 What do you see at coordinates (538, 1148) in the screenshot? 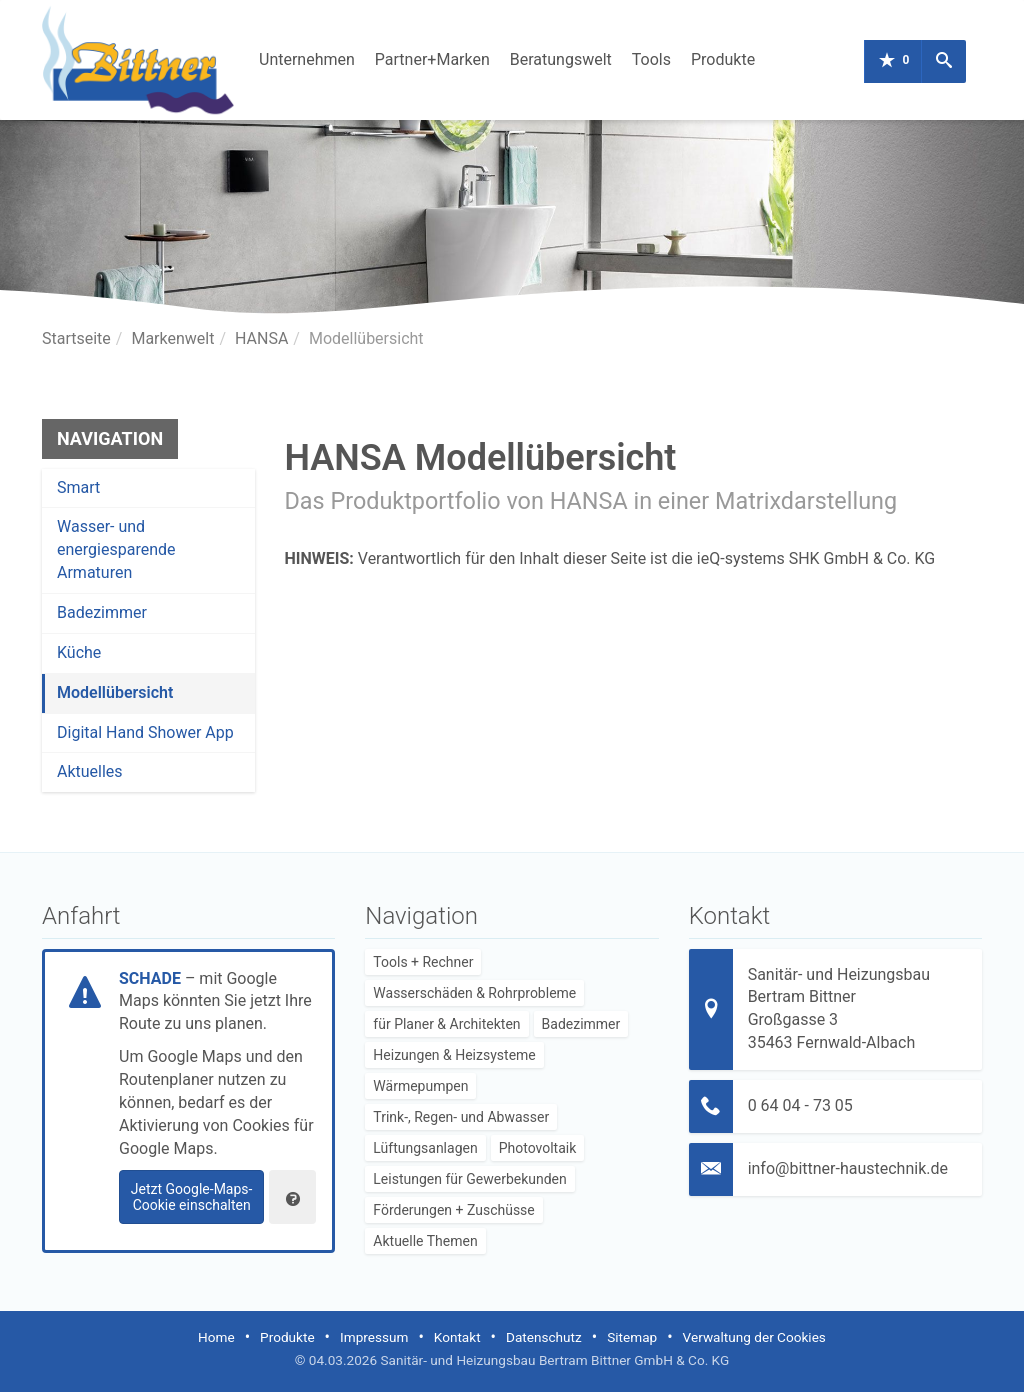
I see `Photovoltaik [menuitem]` at bounding box center [538, 1148].